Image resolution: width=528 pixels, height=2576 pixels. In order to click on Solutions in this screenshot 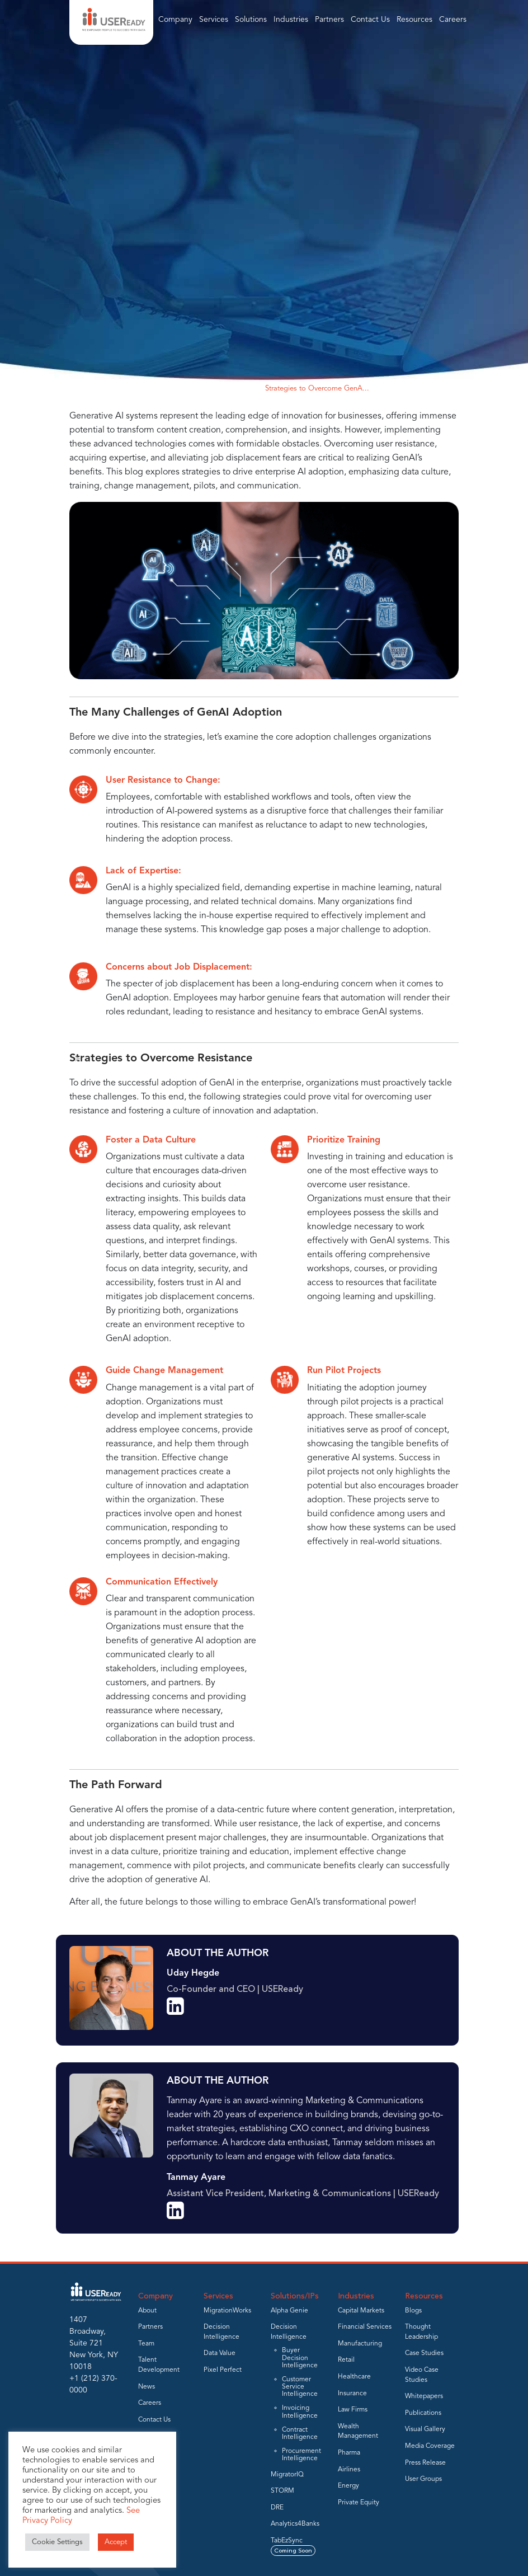, I will do `click(251, 19)`.